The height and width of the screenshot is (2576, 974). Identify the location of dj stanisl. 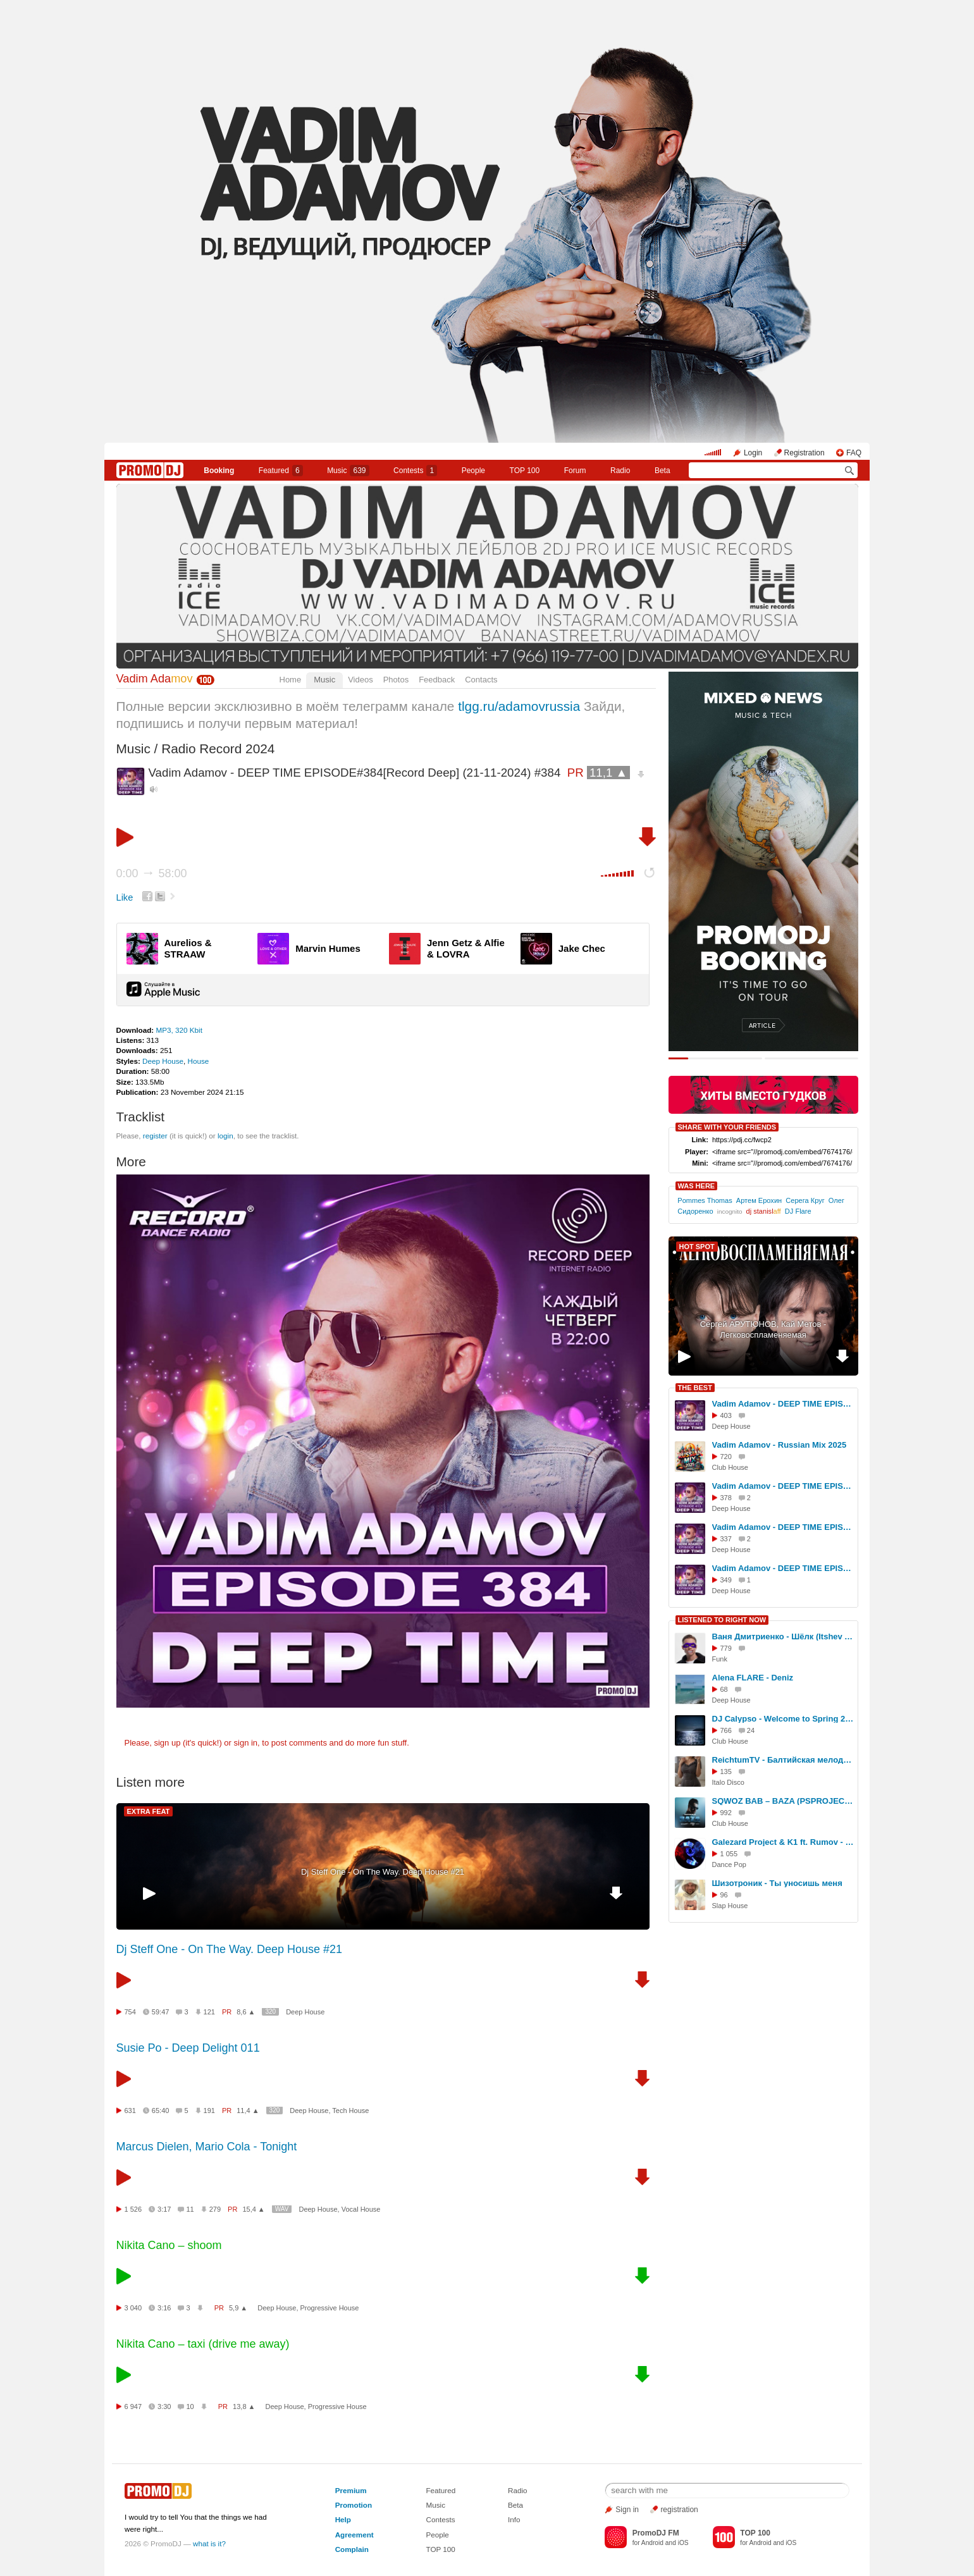
(763, 1211).